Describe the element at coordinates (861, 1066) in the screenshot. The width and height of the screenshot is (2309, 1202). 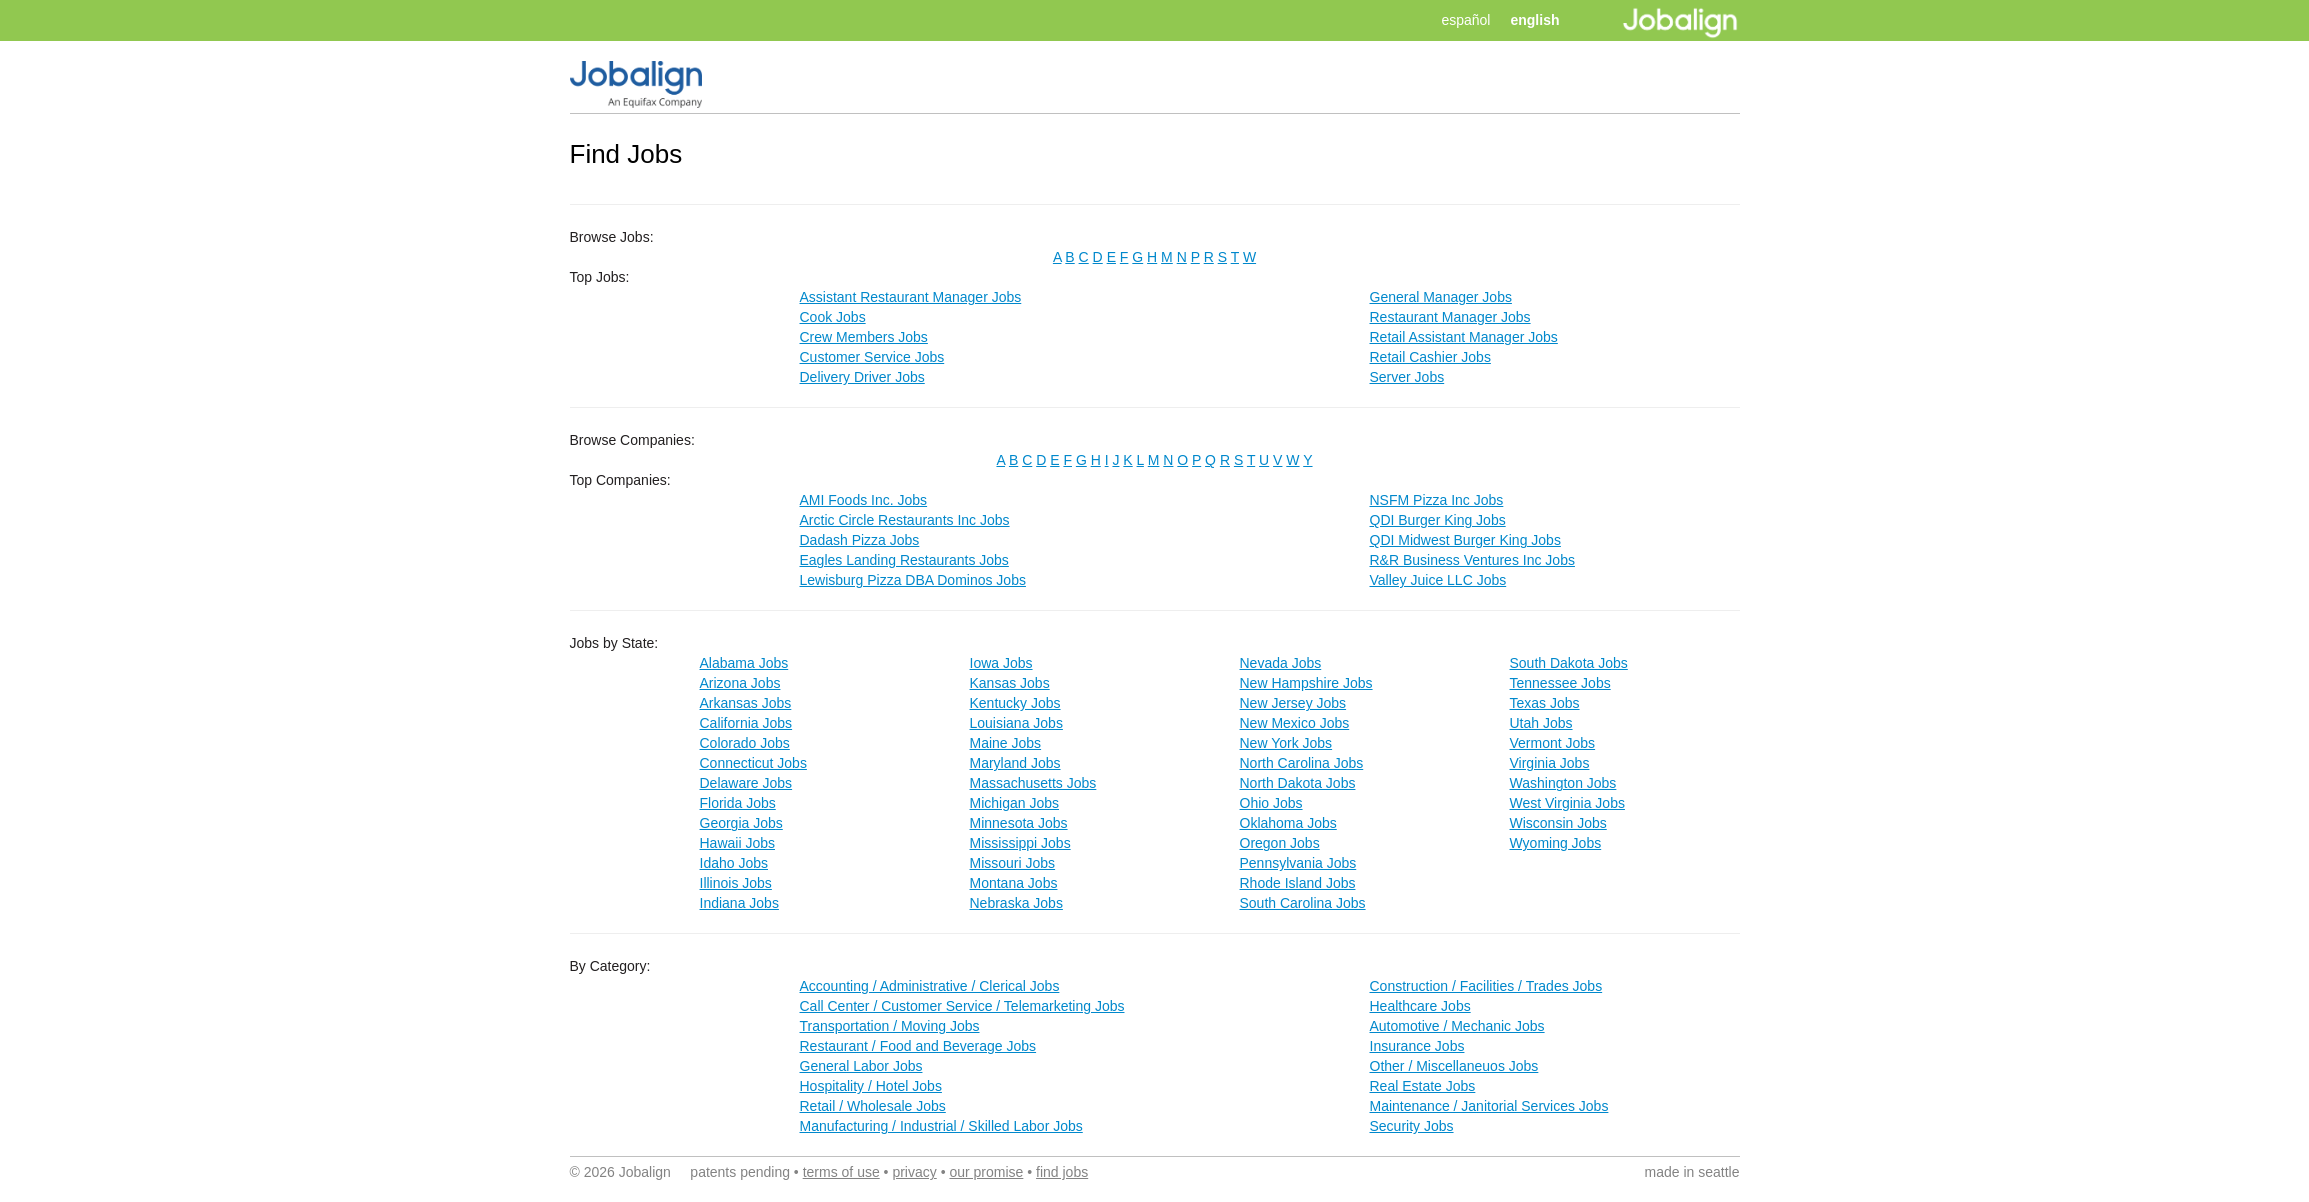
I see `General Labor Jobs` at that location.